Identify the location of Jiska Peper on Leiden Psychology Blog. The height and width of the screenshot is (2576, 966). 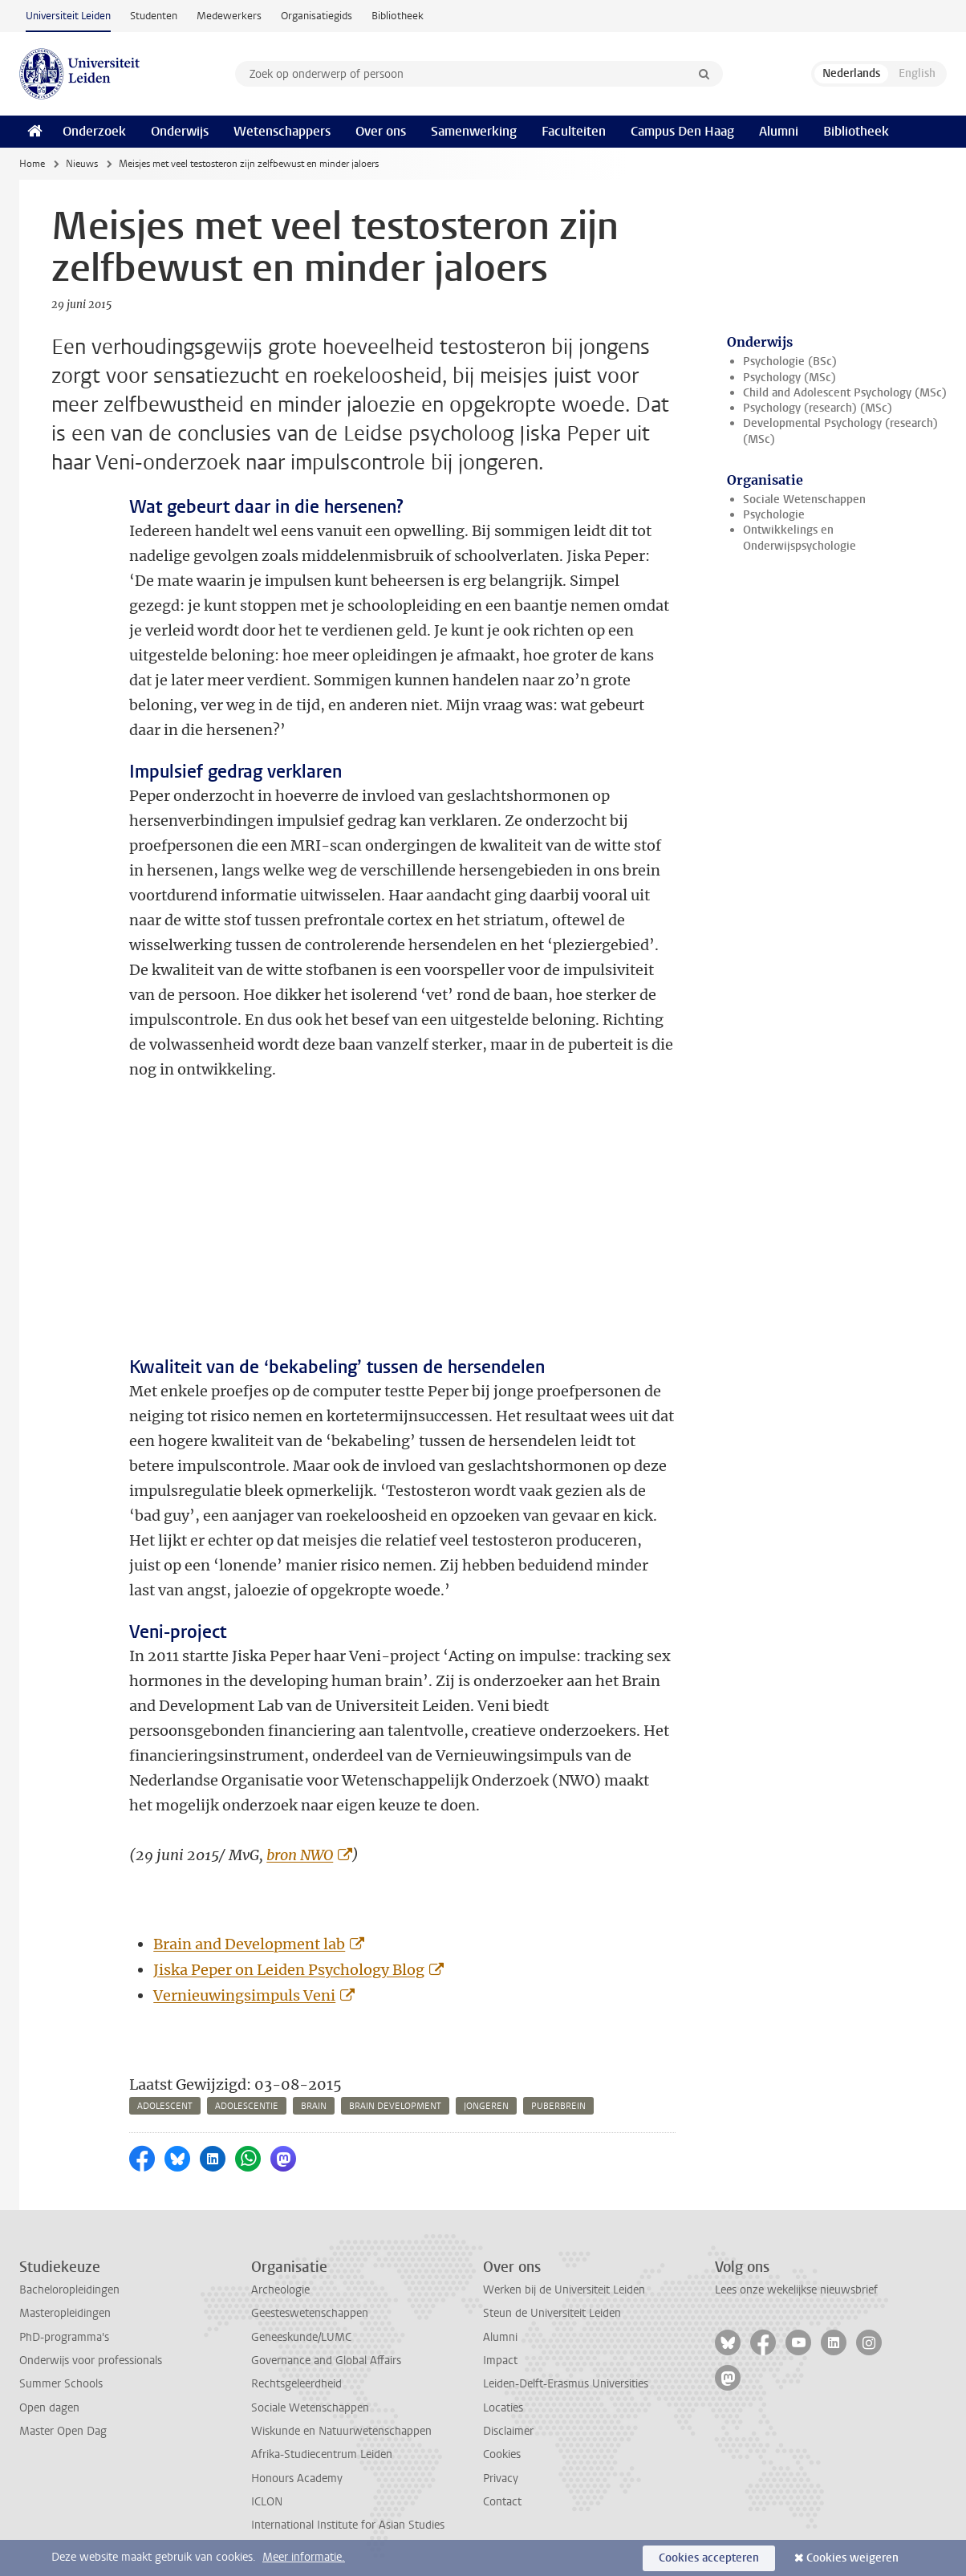
(288, 1969).